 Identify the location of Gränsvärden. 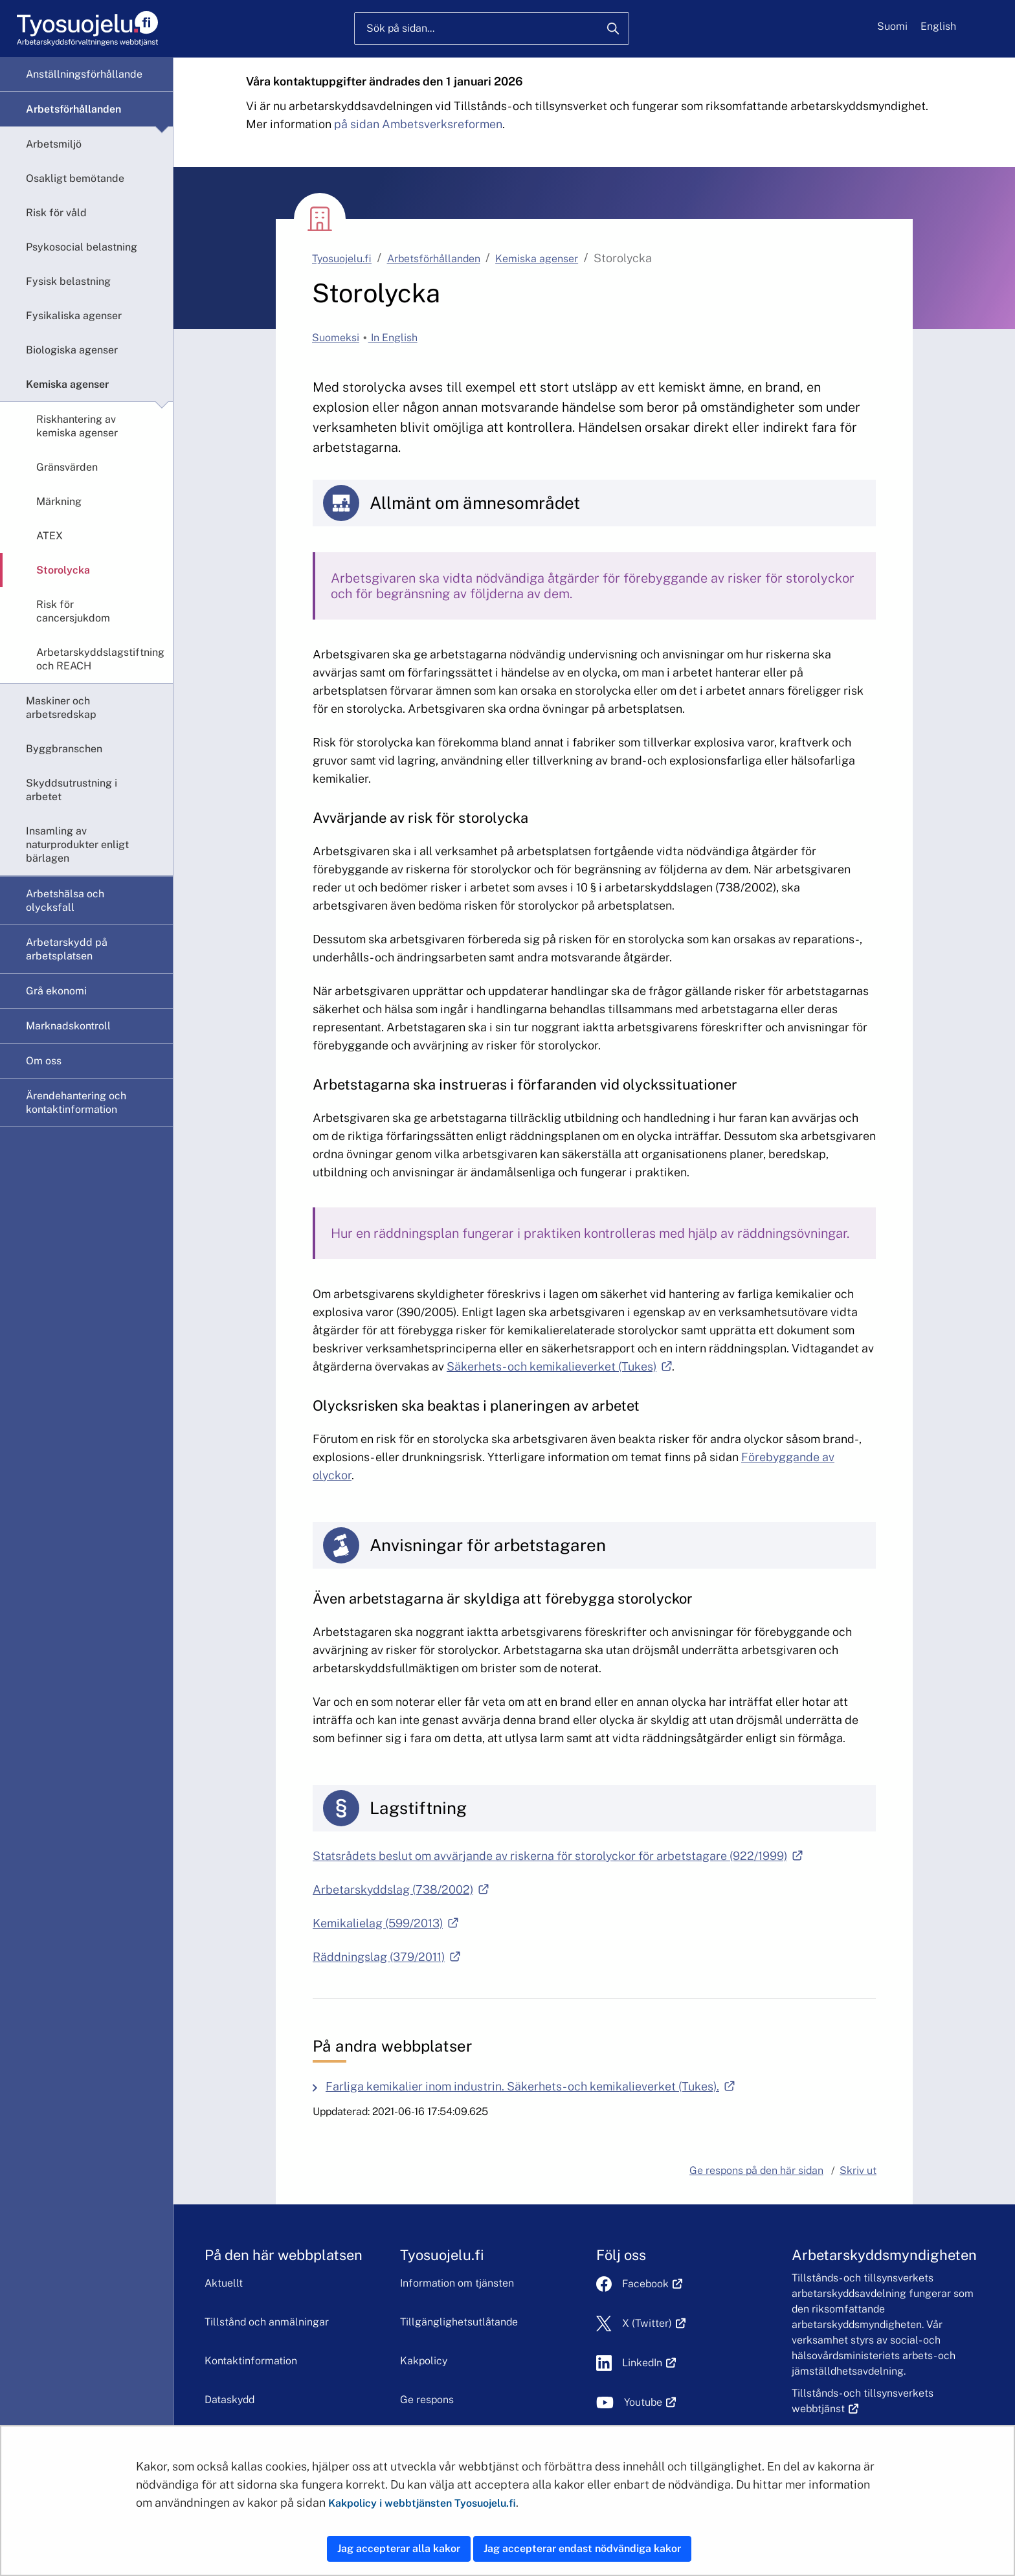
(67, 467).